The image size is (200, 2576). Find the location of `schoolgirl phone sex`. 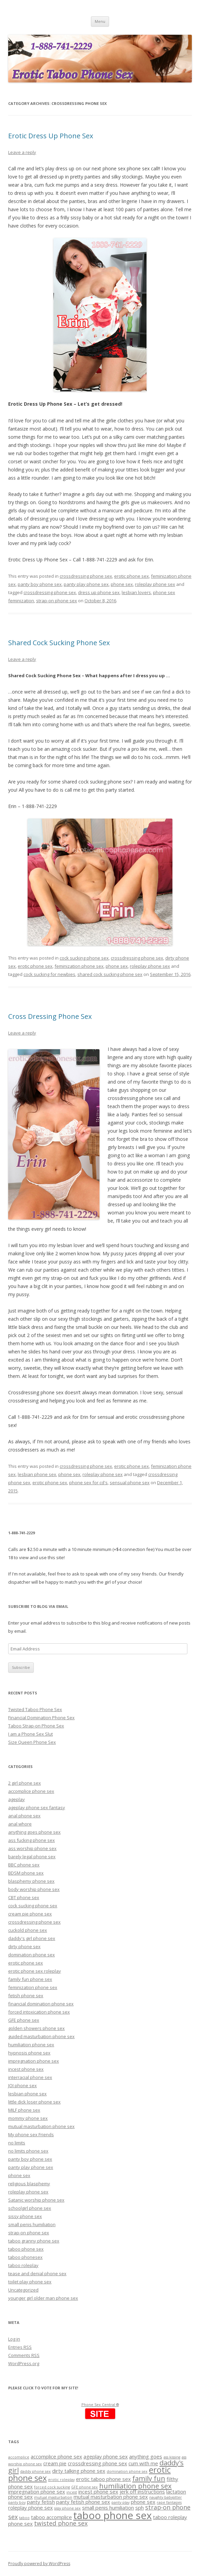

schoolgirl phone sex is located at coordinates (29, 2208).